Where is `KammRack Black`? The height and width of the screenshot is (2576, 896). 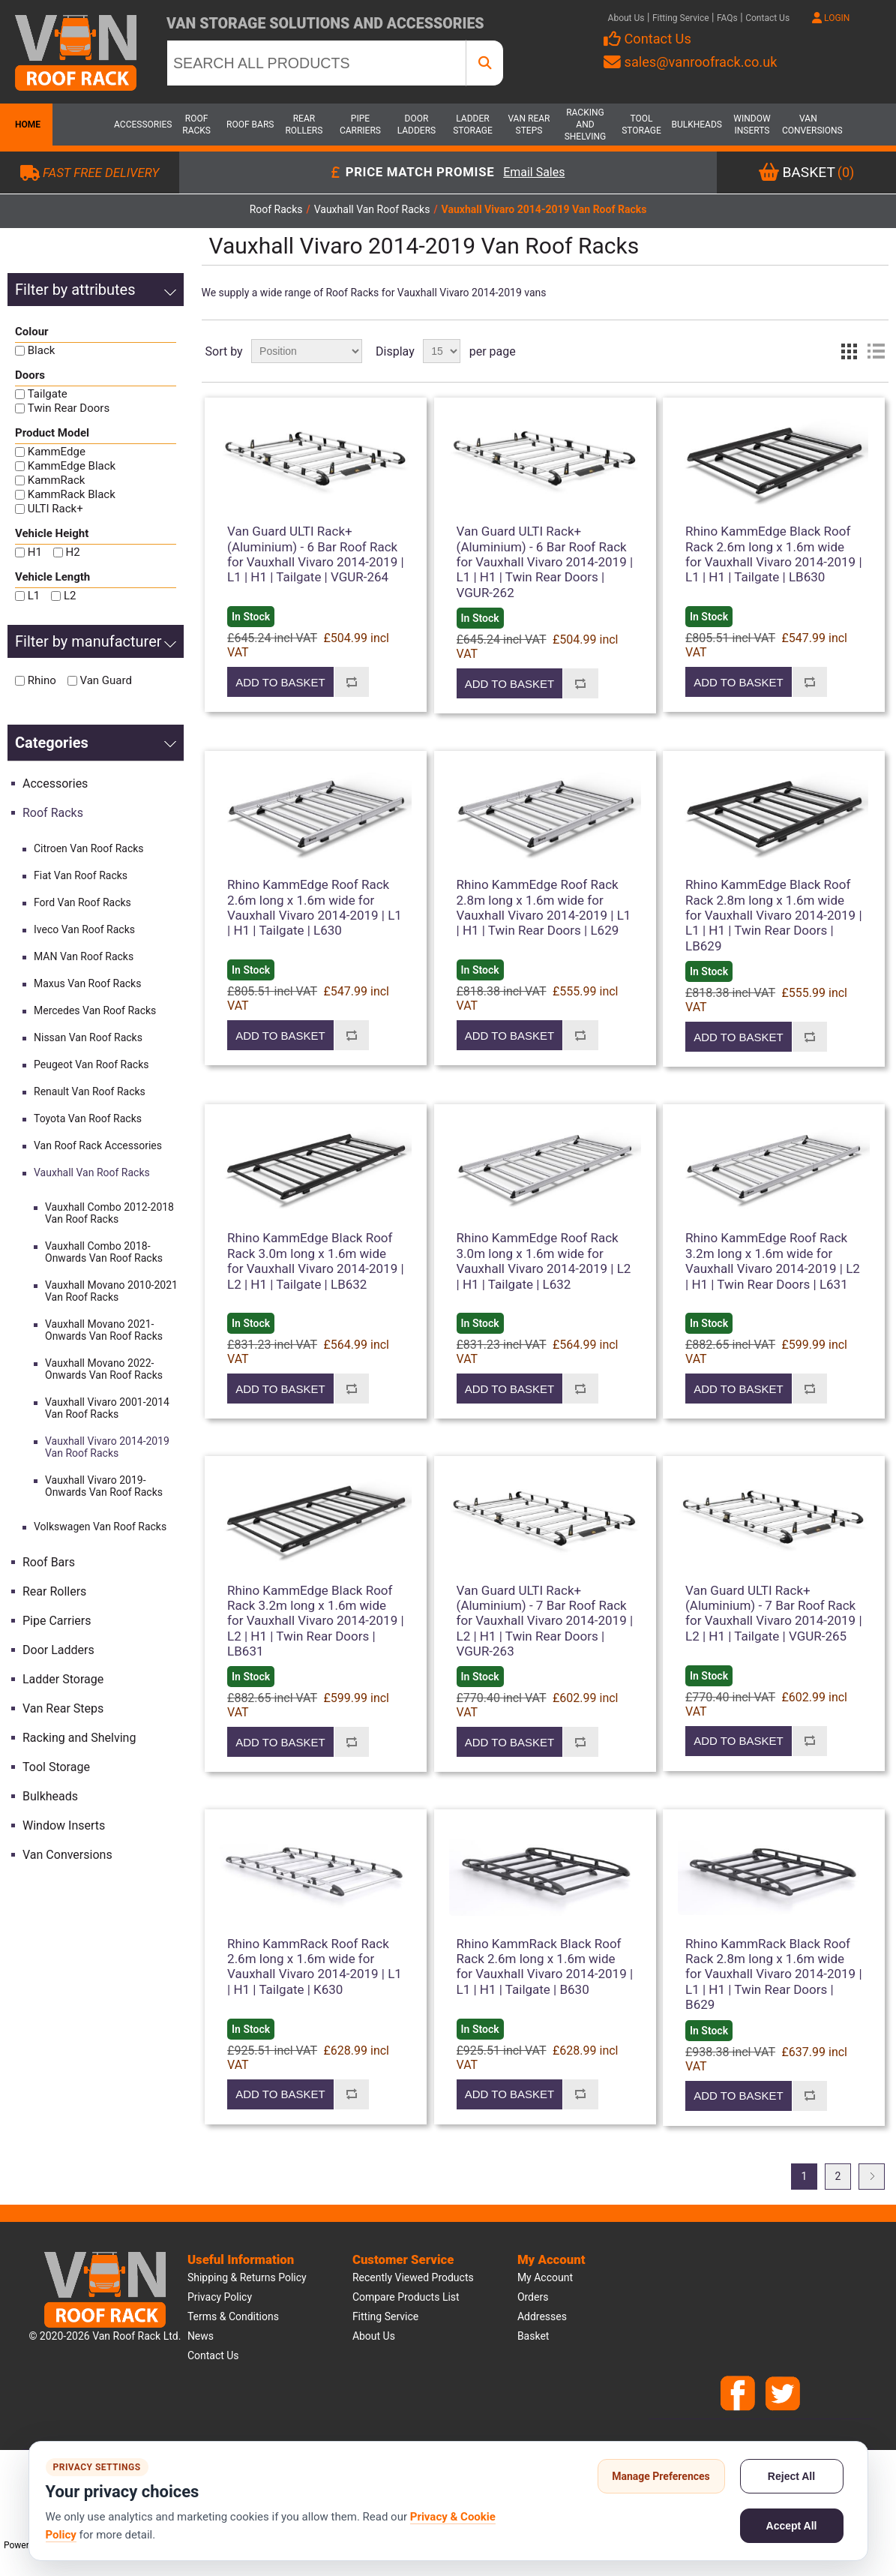 KammRack Black is located at coordinates (71, 494).